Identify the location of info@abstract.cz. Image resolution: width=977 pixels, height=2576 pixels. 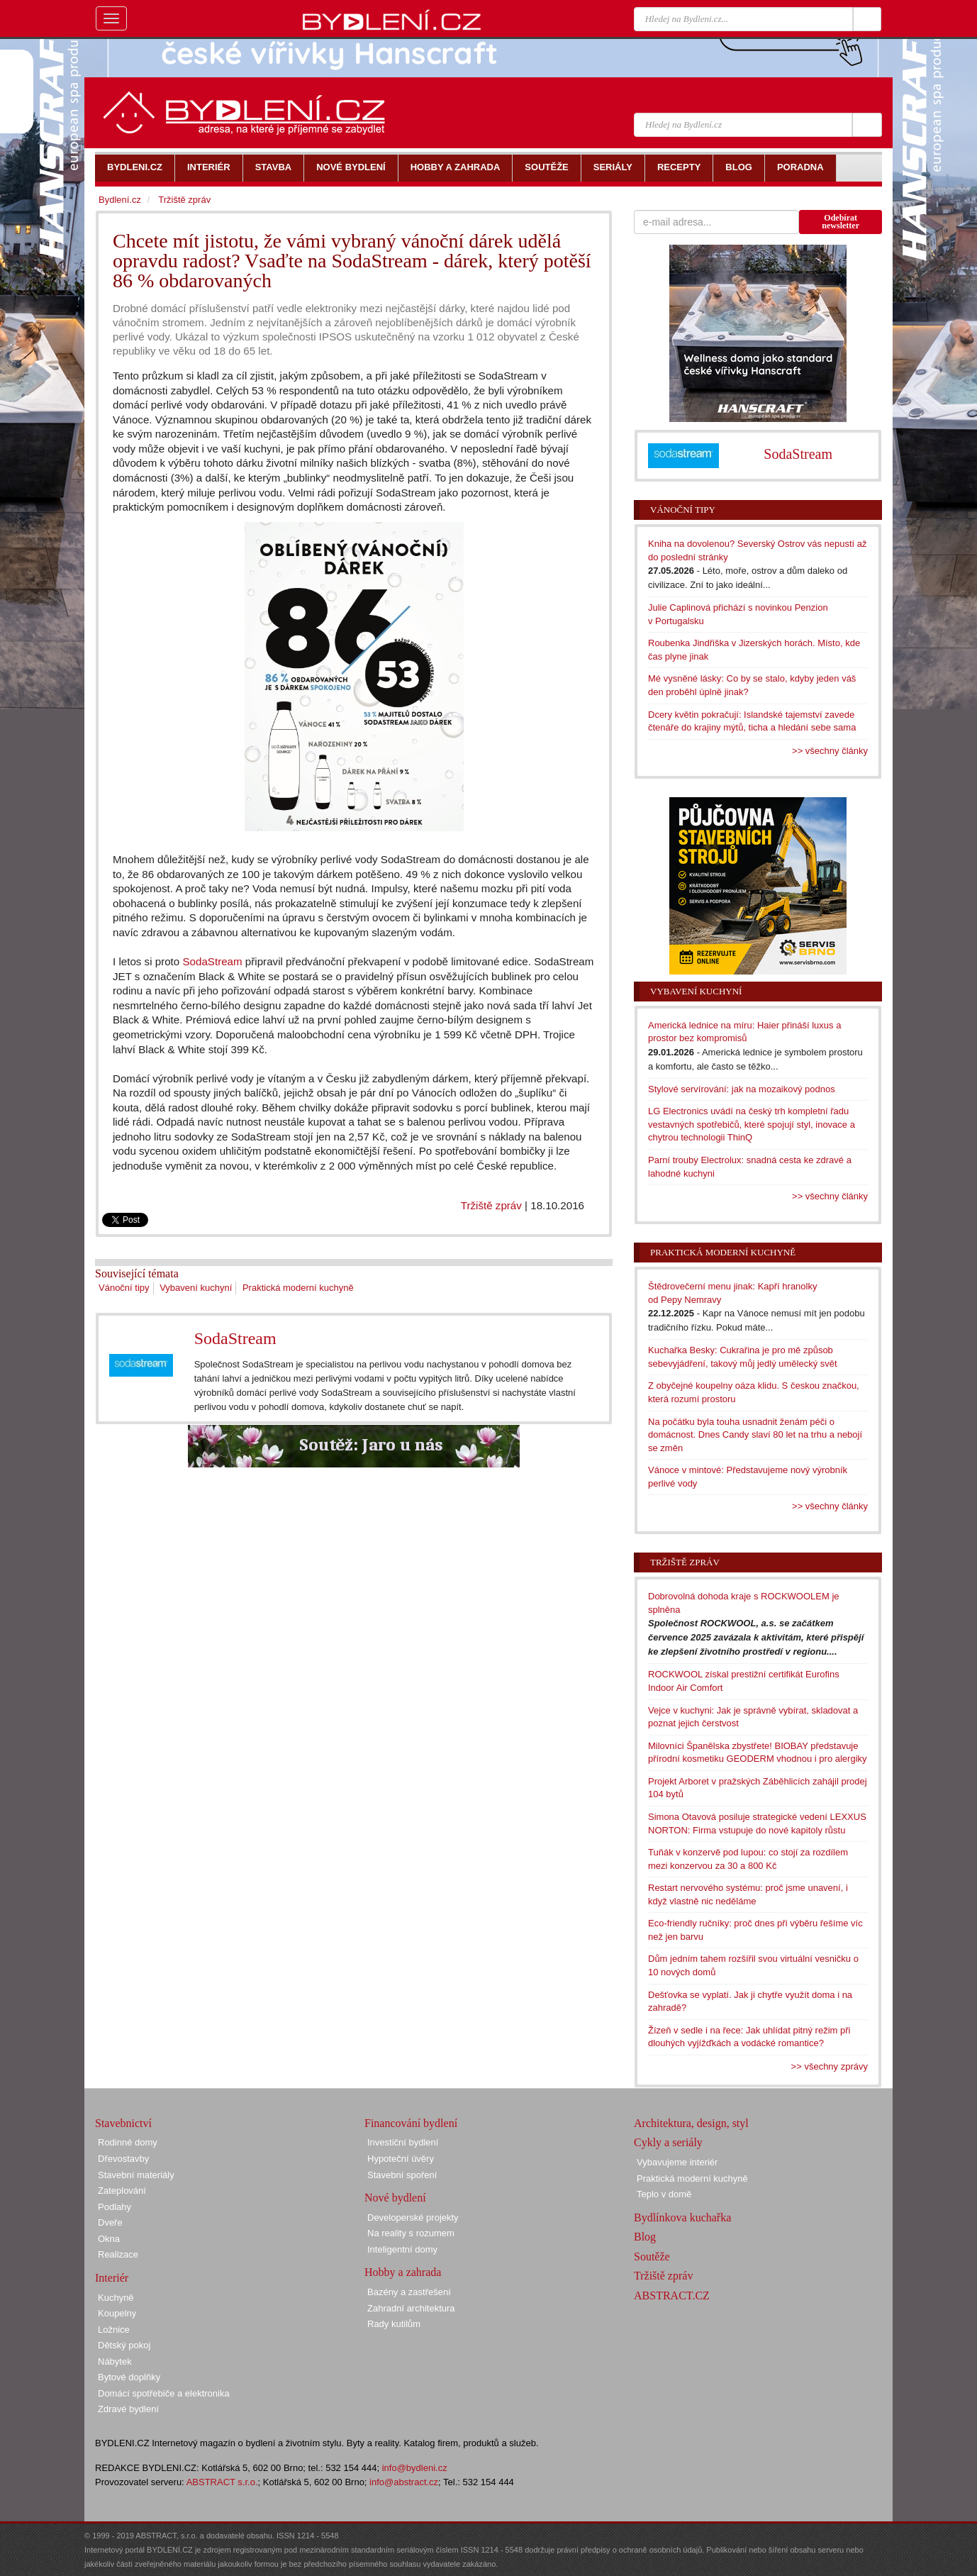
(403, 2482).